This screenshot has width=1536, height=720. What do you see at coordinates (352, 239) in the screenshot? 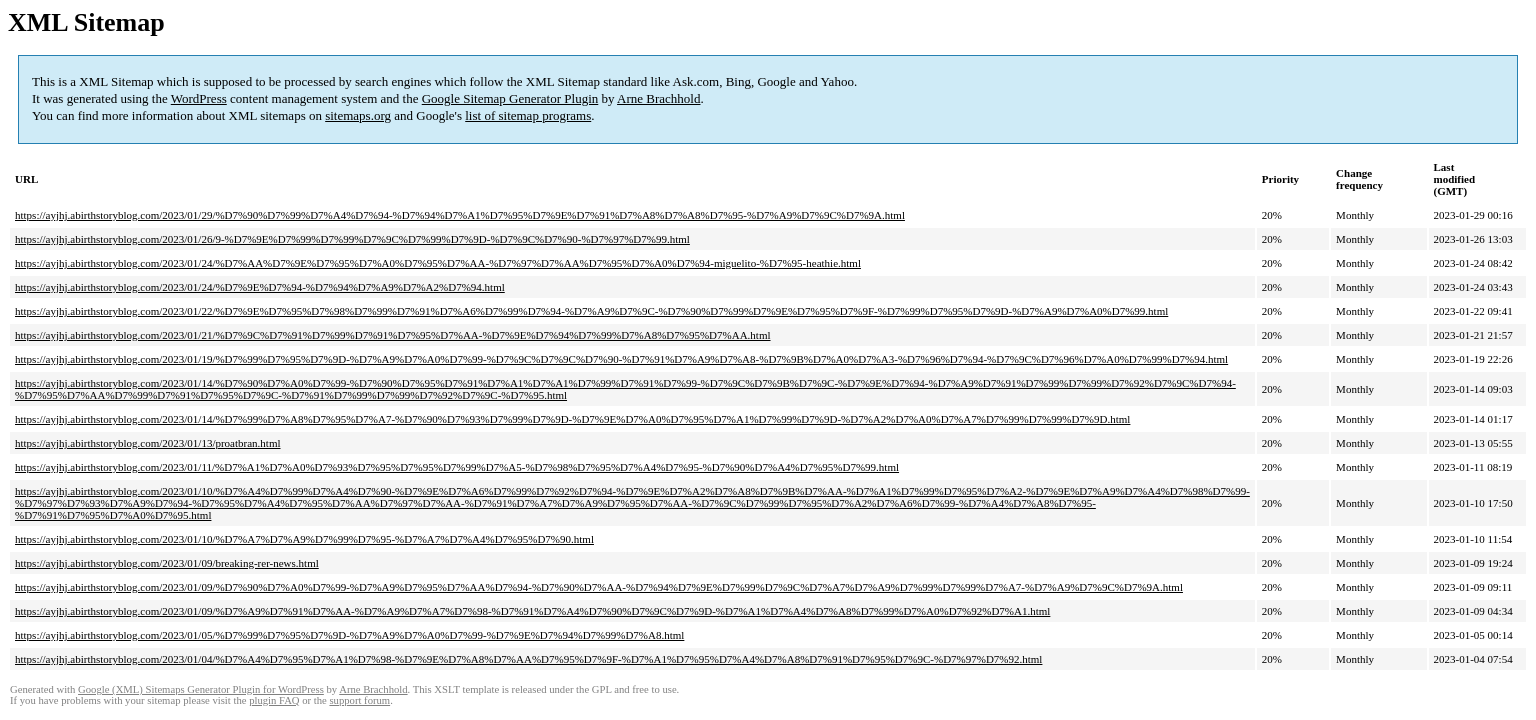
I see `https://ayjhj.abirthstoryblog.com/2023/01/26/9-%D7%9E%D7%99%D7%99%D7%9C%D7%99%D7%9D-%D7%9C%D7%90-%D7%97%D7%99.html` at bounding box center [352, 239].